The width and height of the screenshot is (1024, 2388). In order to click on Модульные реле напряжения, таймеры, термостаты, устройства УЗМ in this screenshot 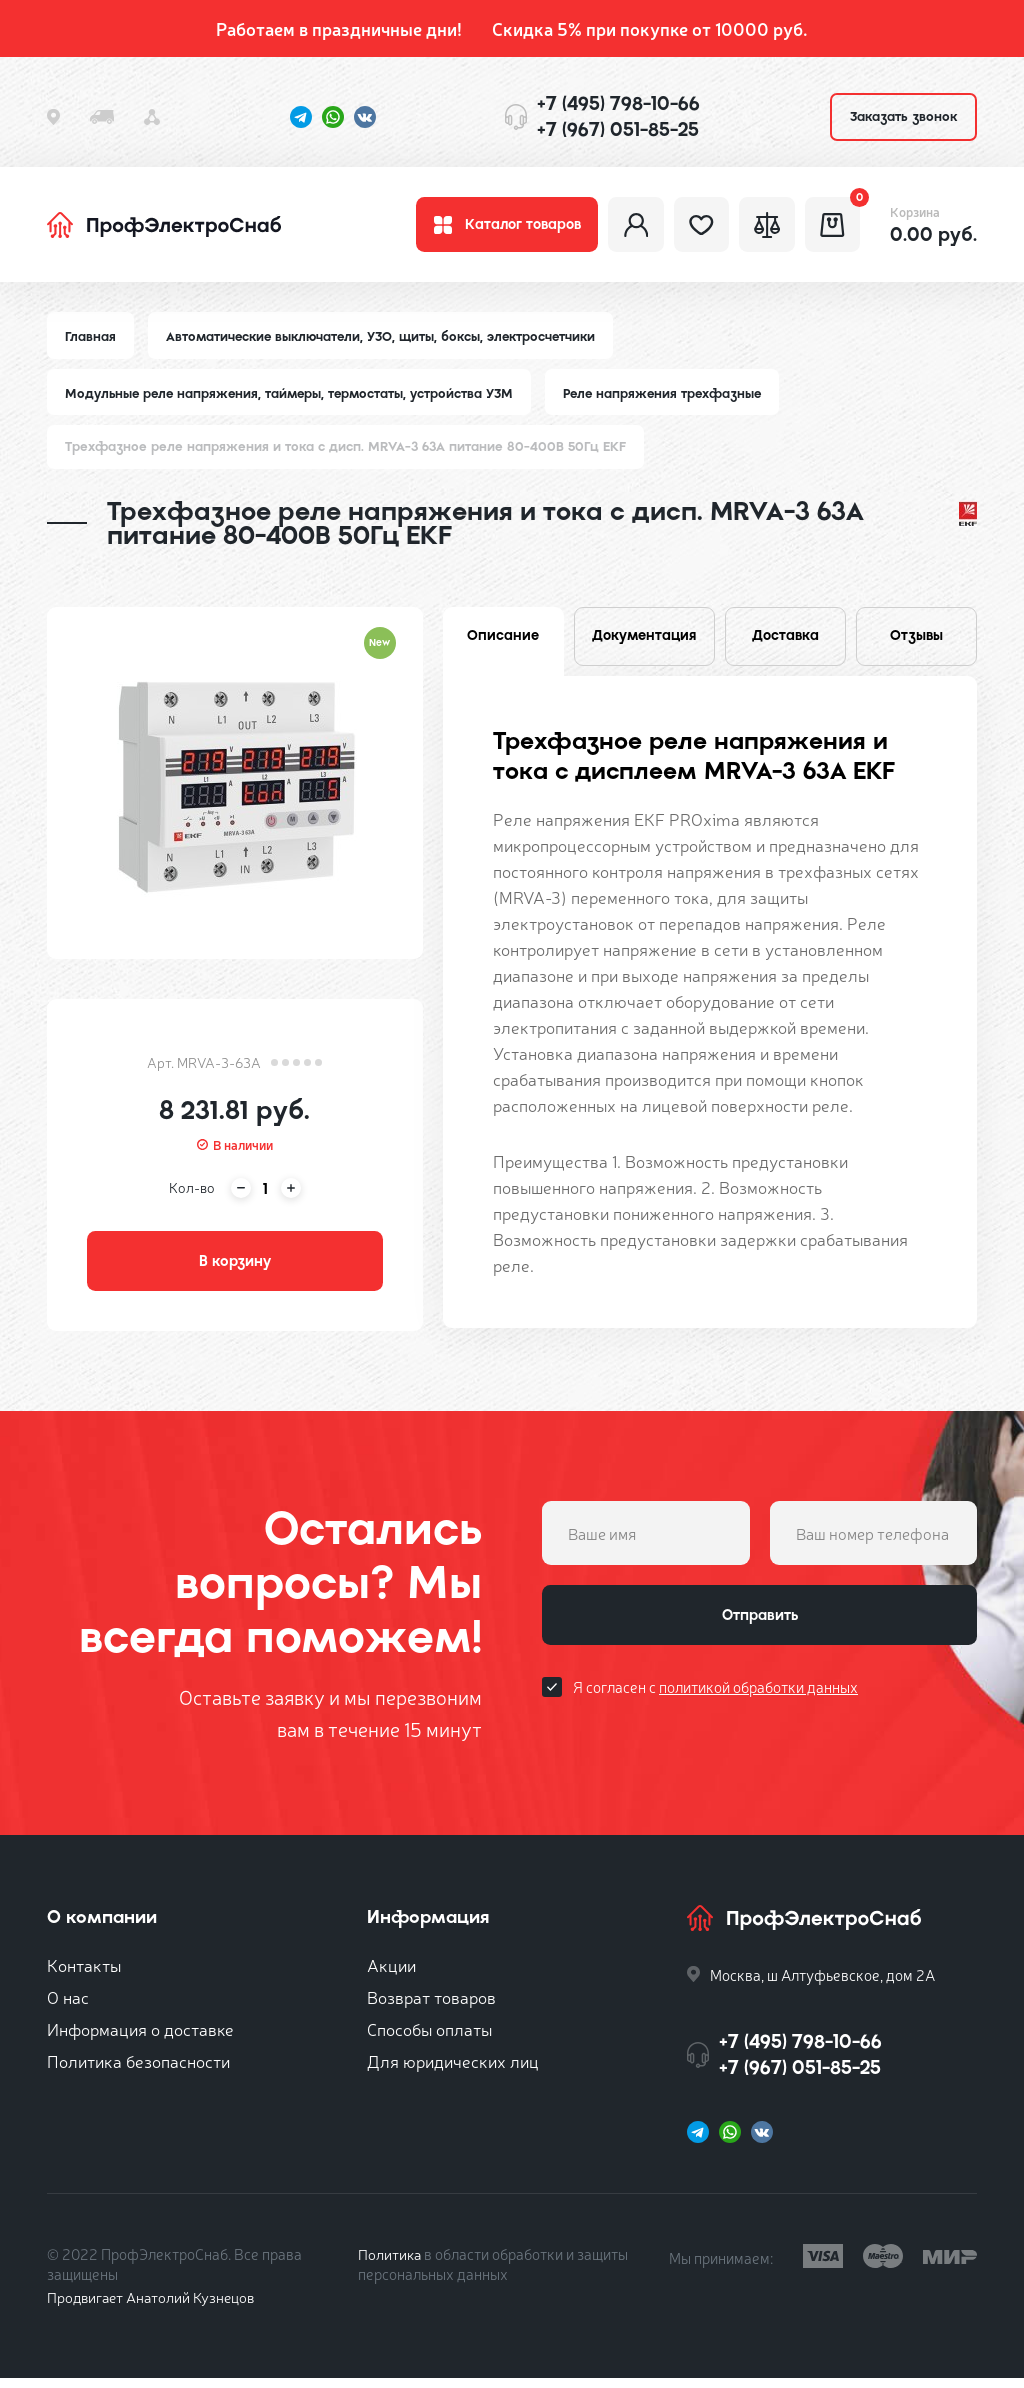, I will do `click(293, 398)`.